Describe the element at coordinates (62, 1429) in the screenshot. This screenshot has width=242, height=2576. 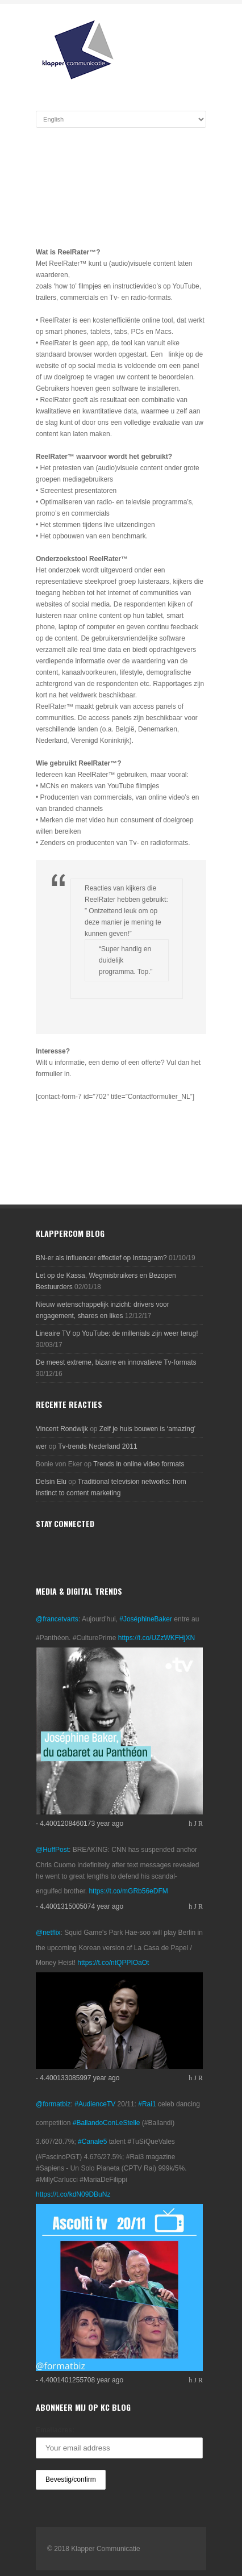
I see `Vincent Rondwijk` at that location.